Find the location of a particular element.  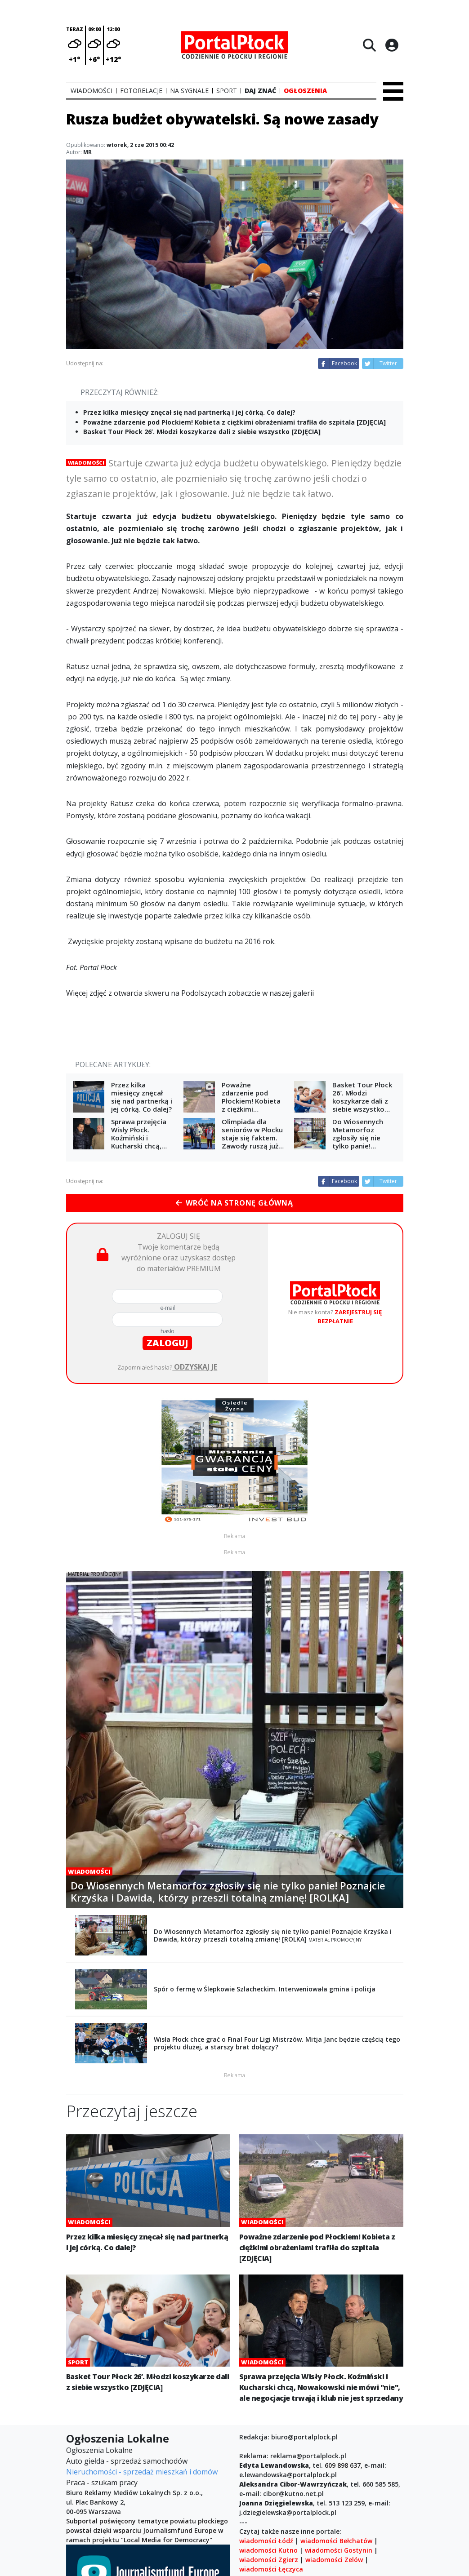

Nieruchomości - sprzedaż mieszkań i domów is located at coordinates (142, 2472).